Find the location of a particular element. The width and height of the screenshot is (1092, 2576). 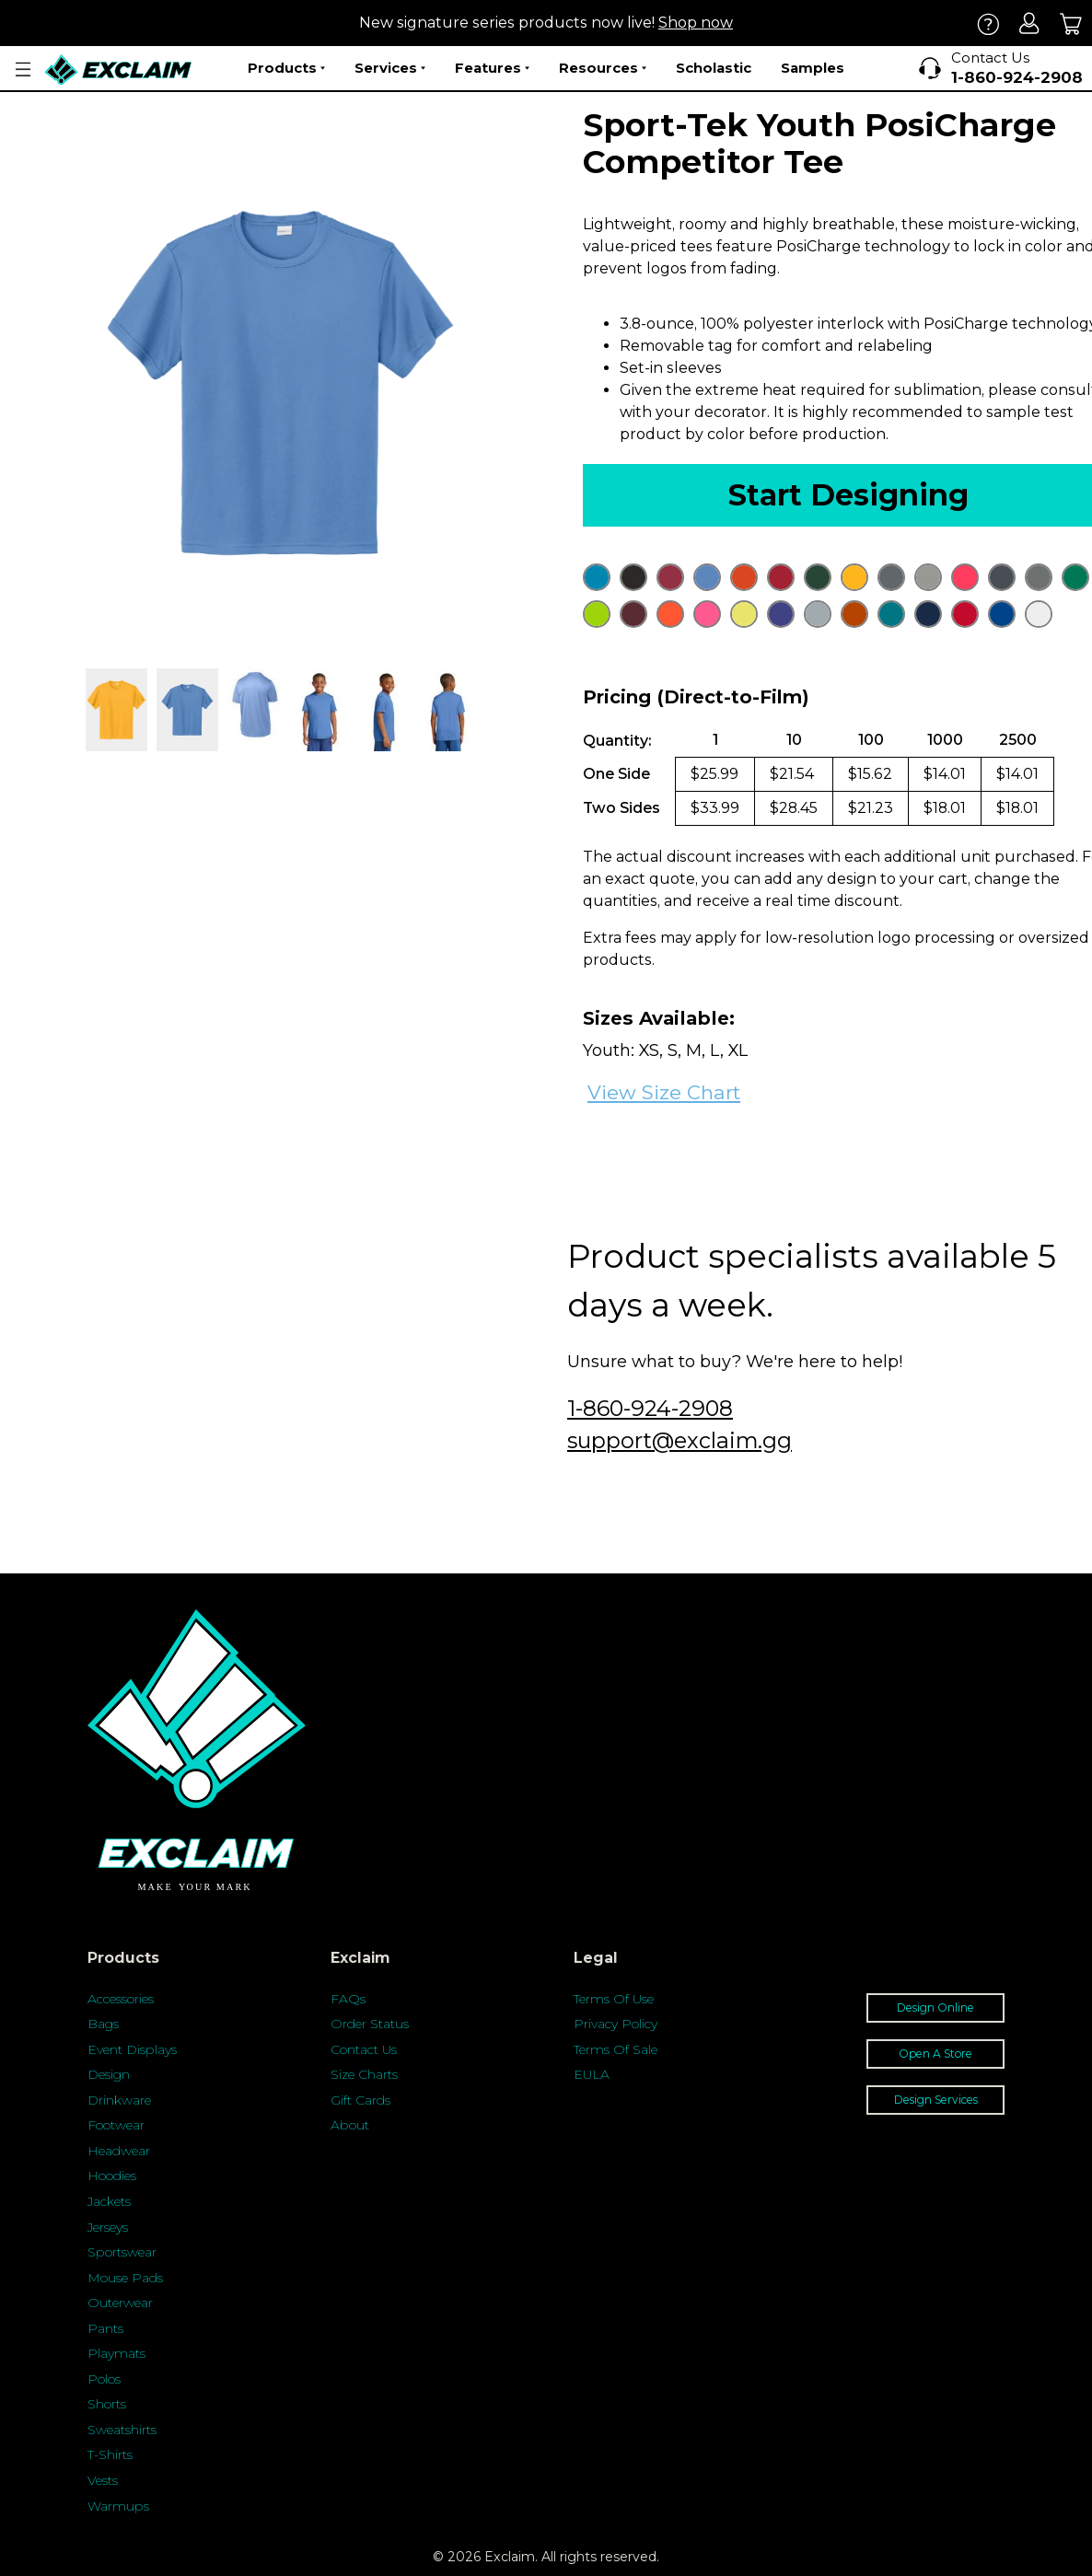

T-Shirts is located at coordinates (110, 2454).